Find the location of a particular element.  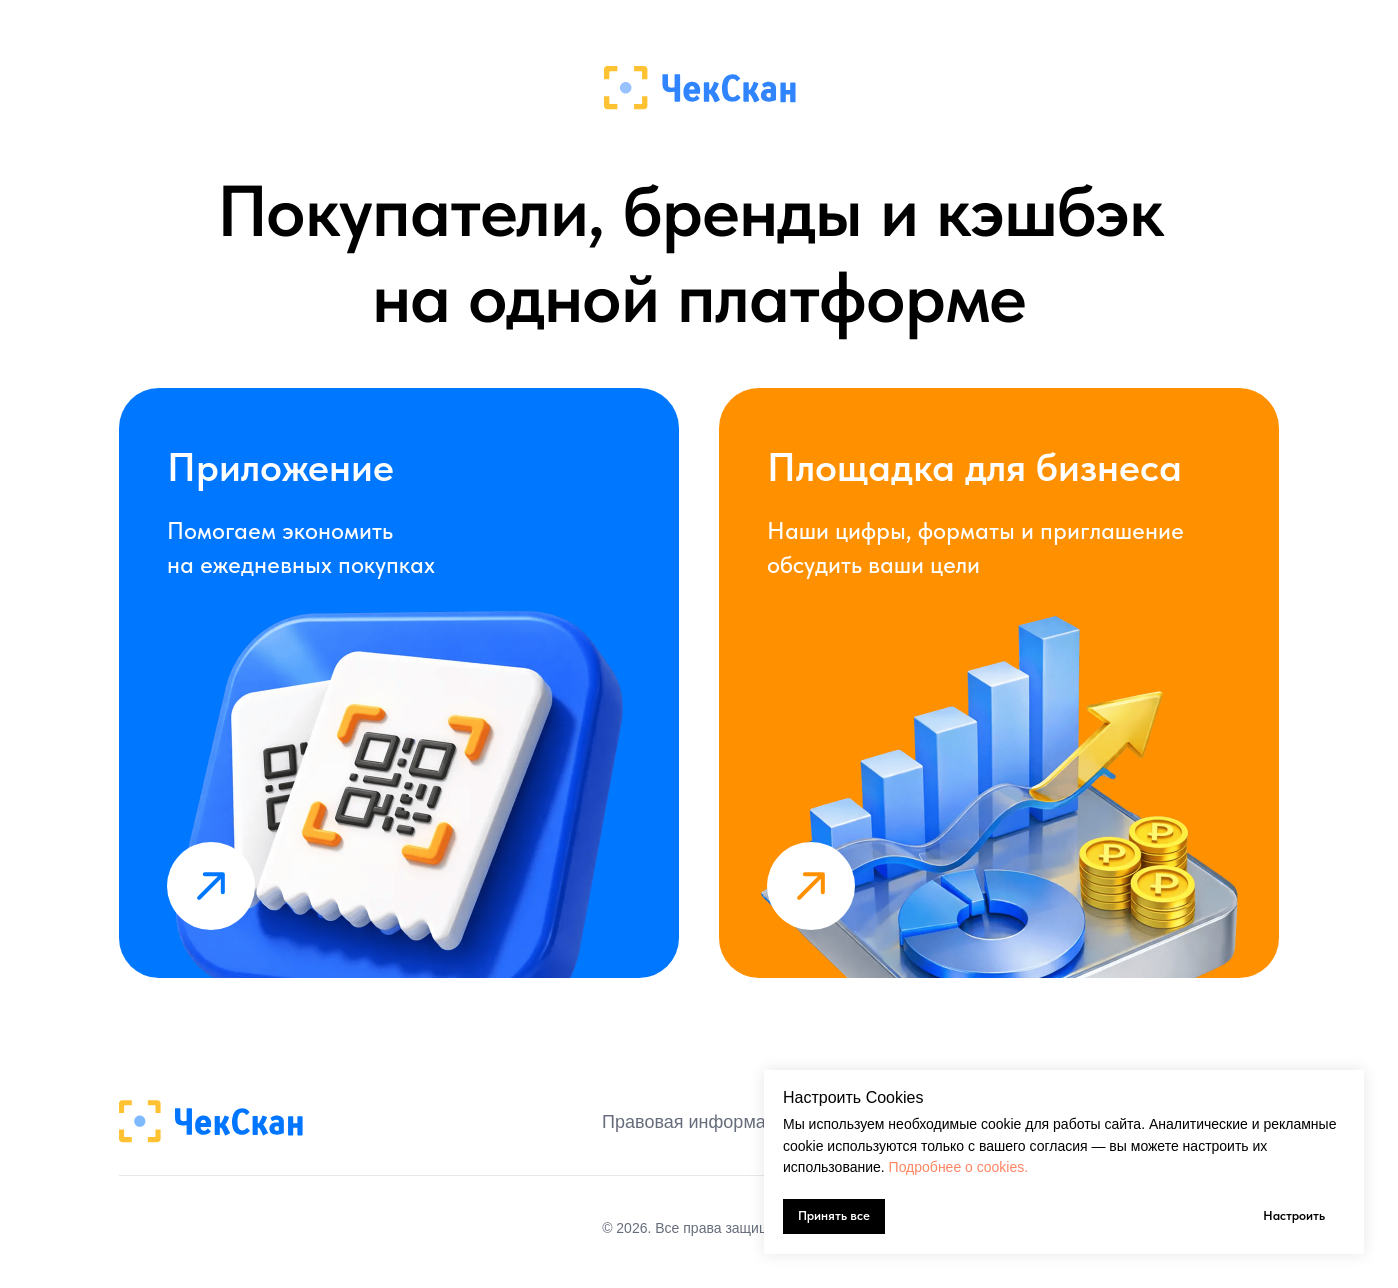

Правовая информация is located at coordinates (699, 1122).